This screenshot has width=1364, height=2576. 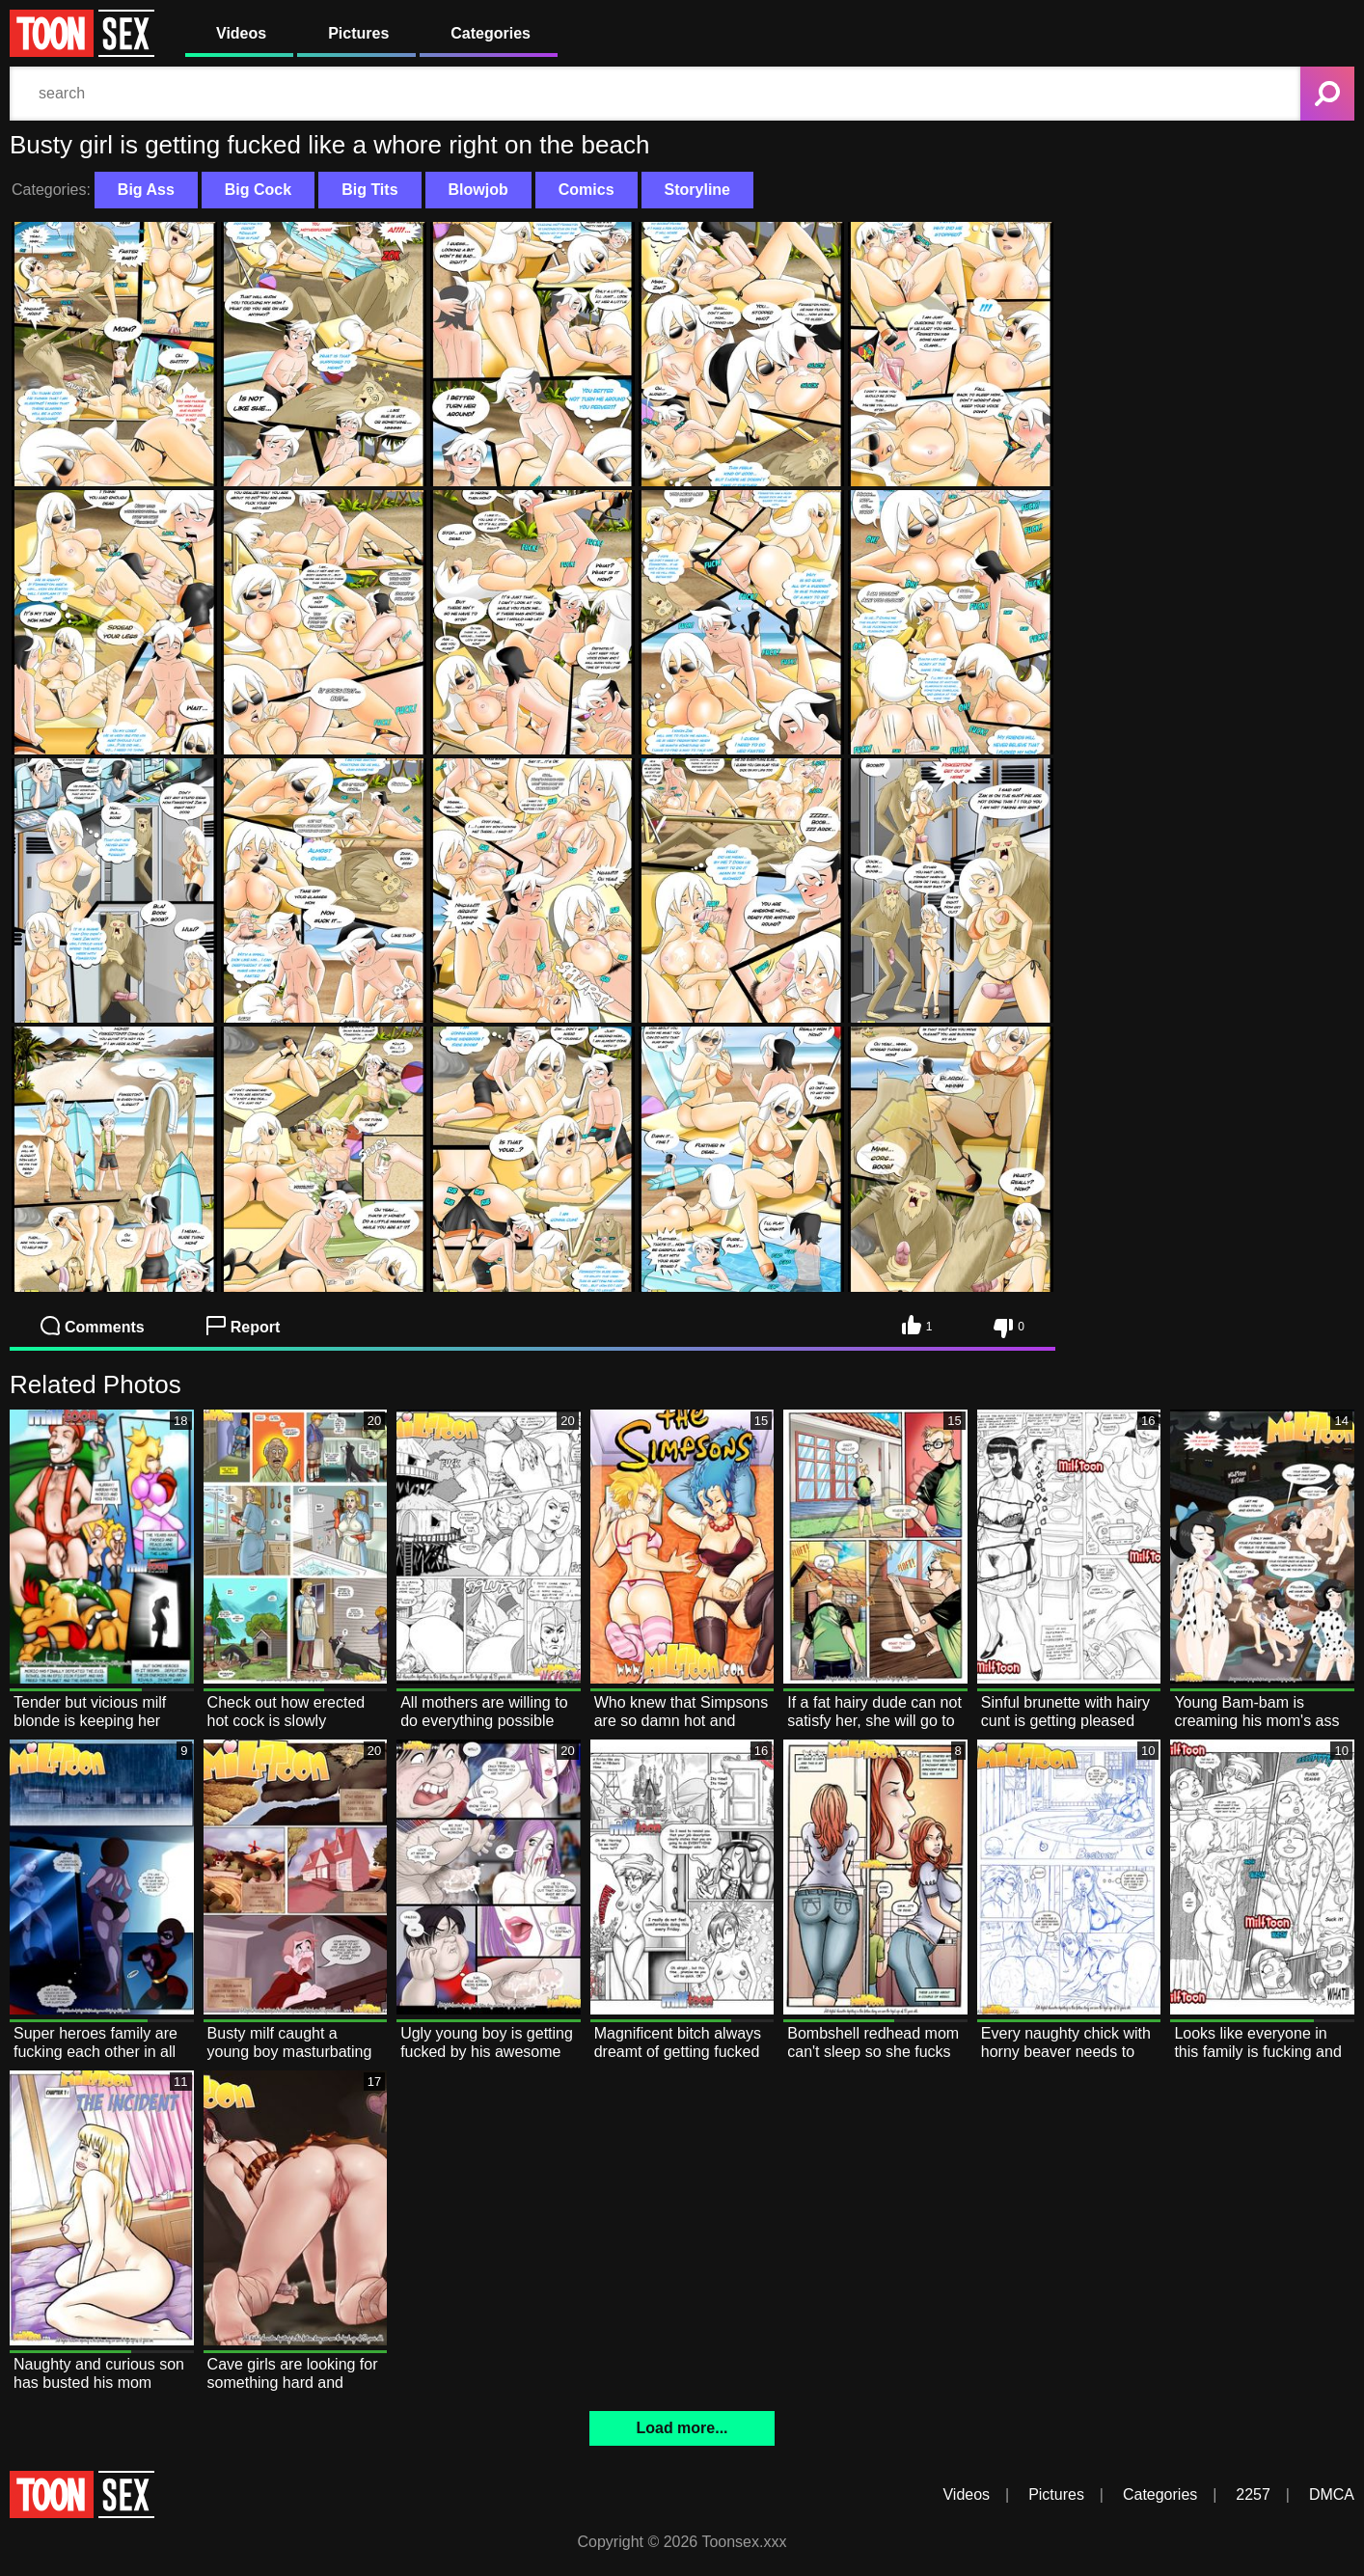 What do you see at coordinates (1253, 2494) in the screenshot?
I see `2257` at bounding box center [1253, 2494].